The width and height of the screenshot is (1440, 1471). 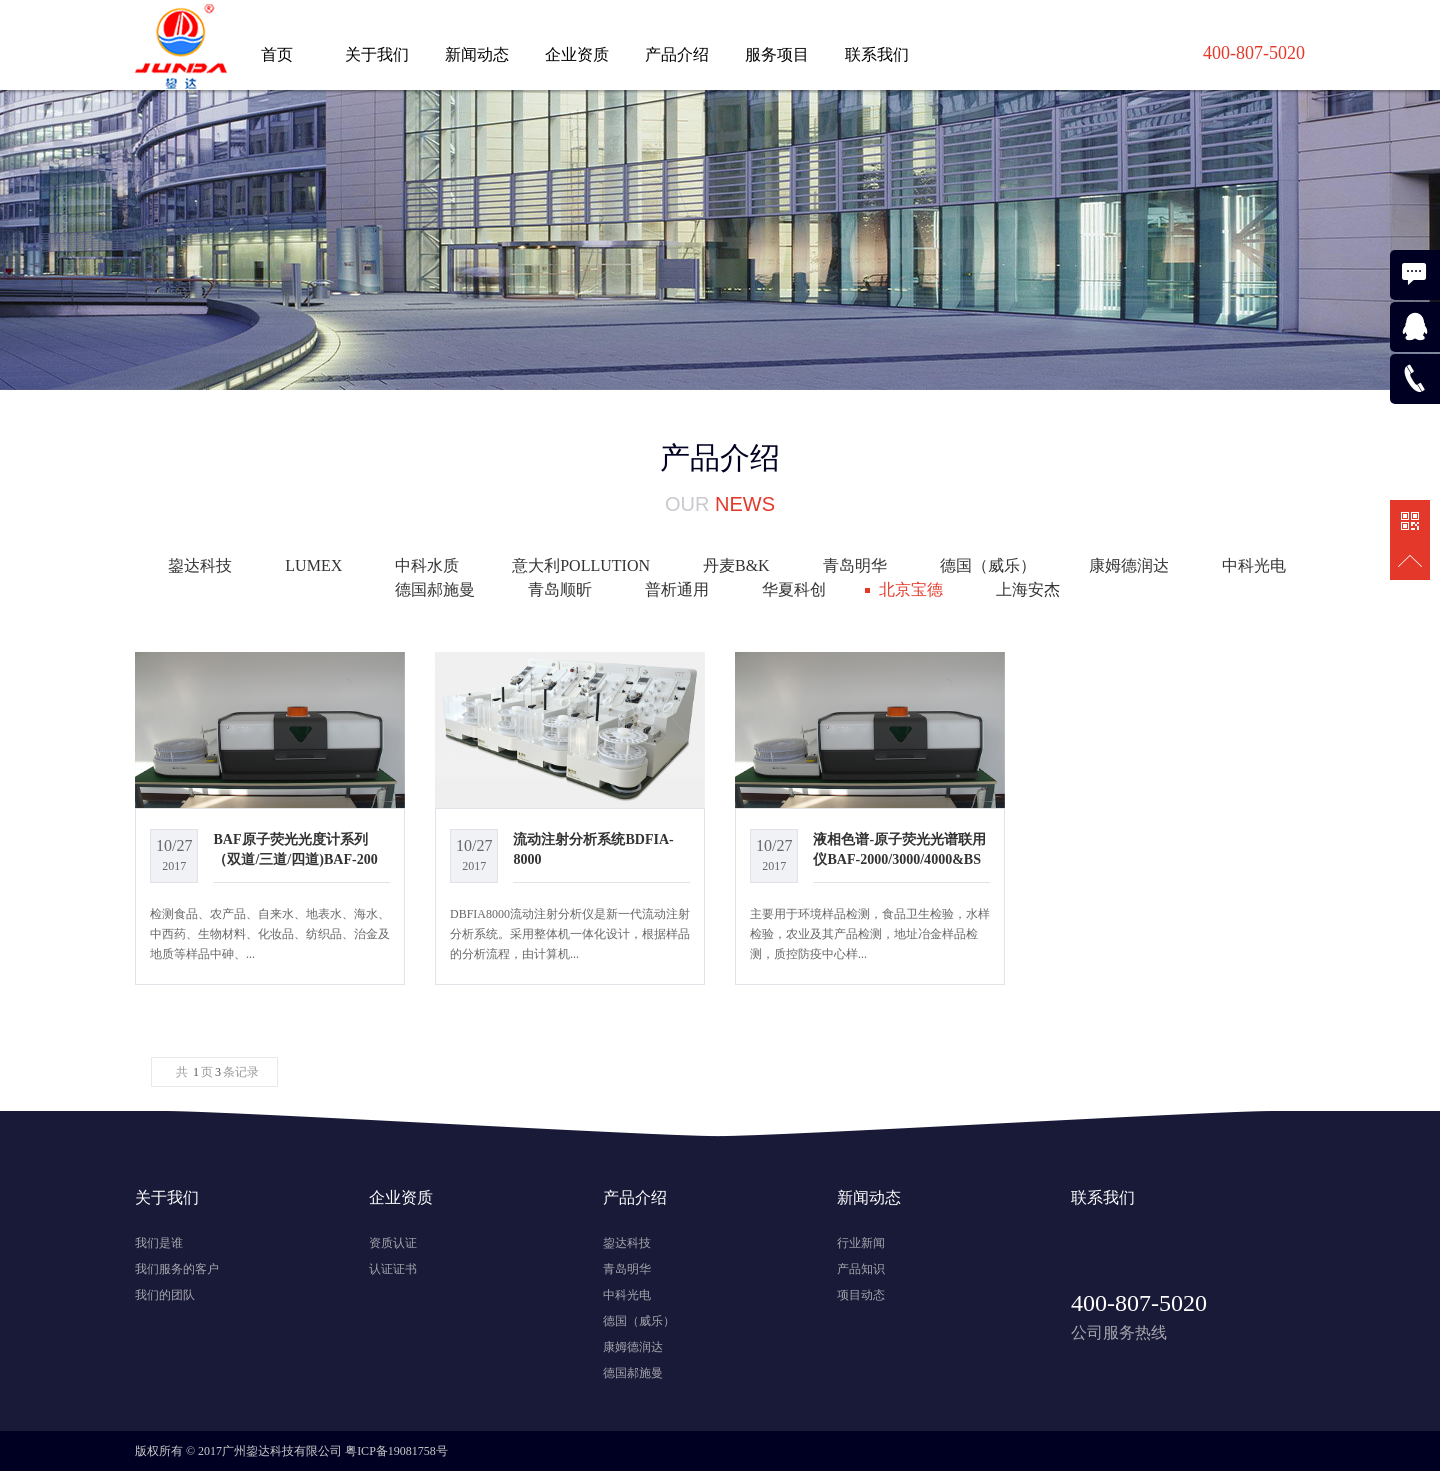 What do you see at coordinates (855, 565) in the screenshot?
I see `青岛明华` at bounding box center [855, 565].